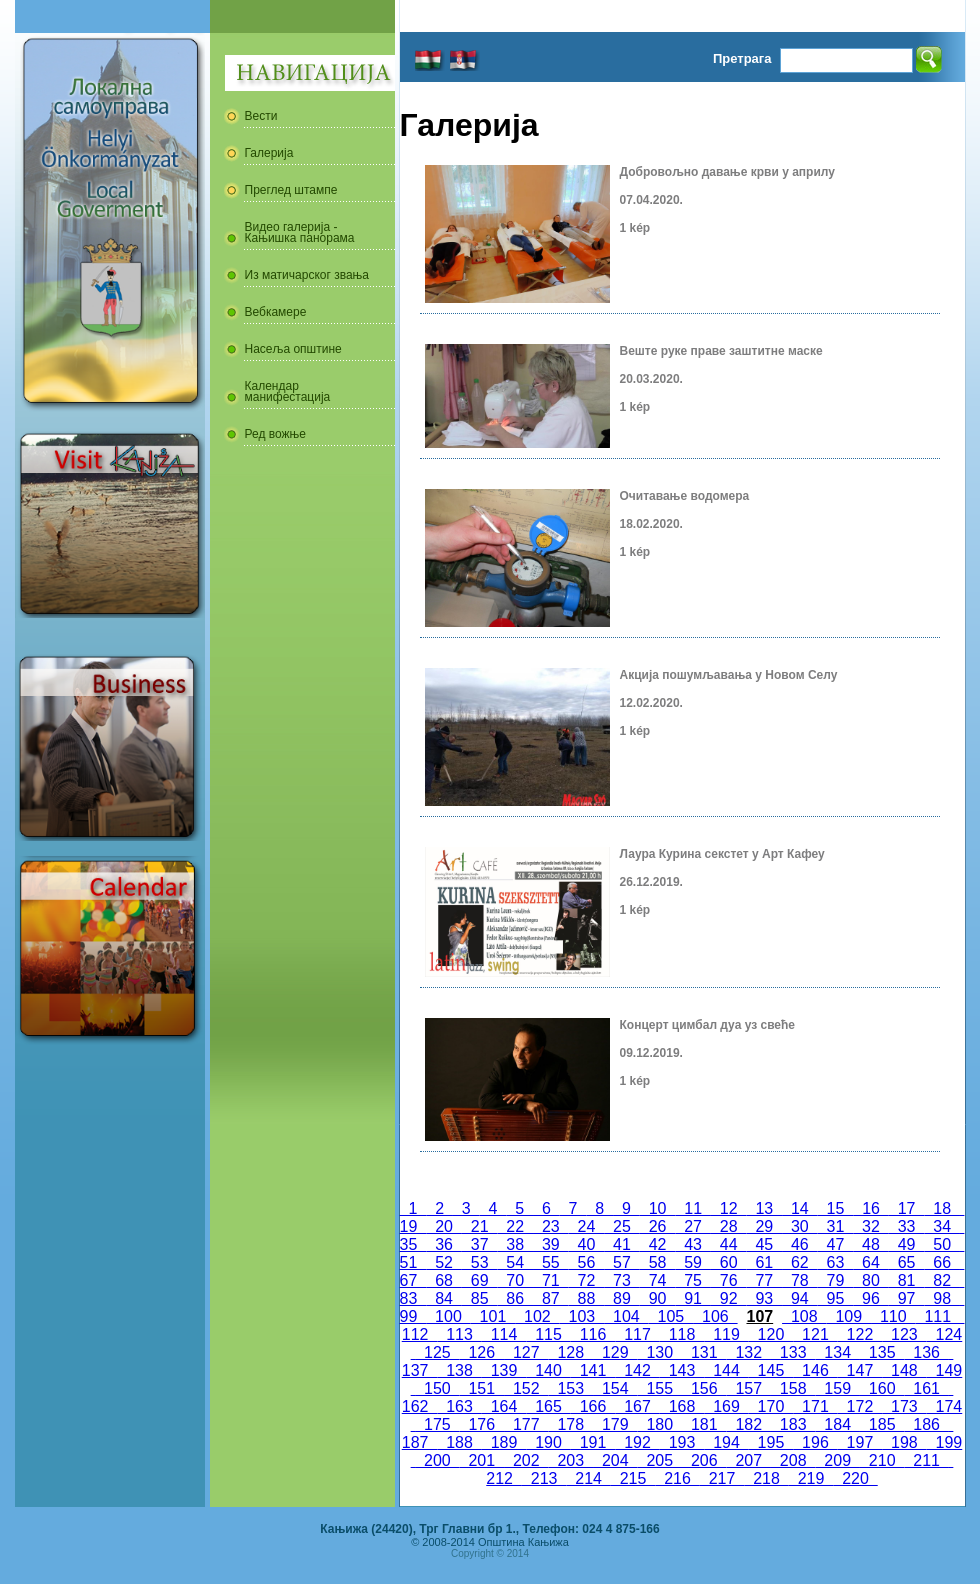 The width and height of the screenshot is (980, 1584). I want to click on 74, so click(658, 1280).